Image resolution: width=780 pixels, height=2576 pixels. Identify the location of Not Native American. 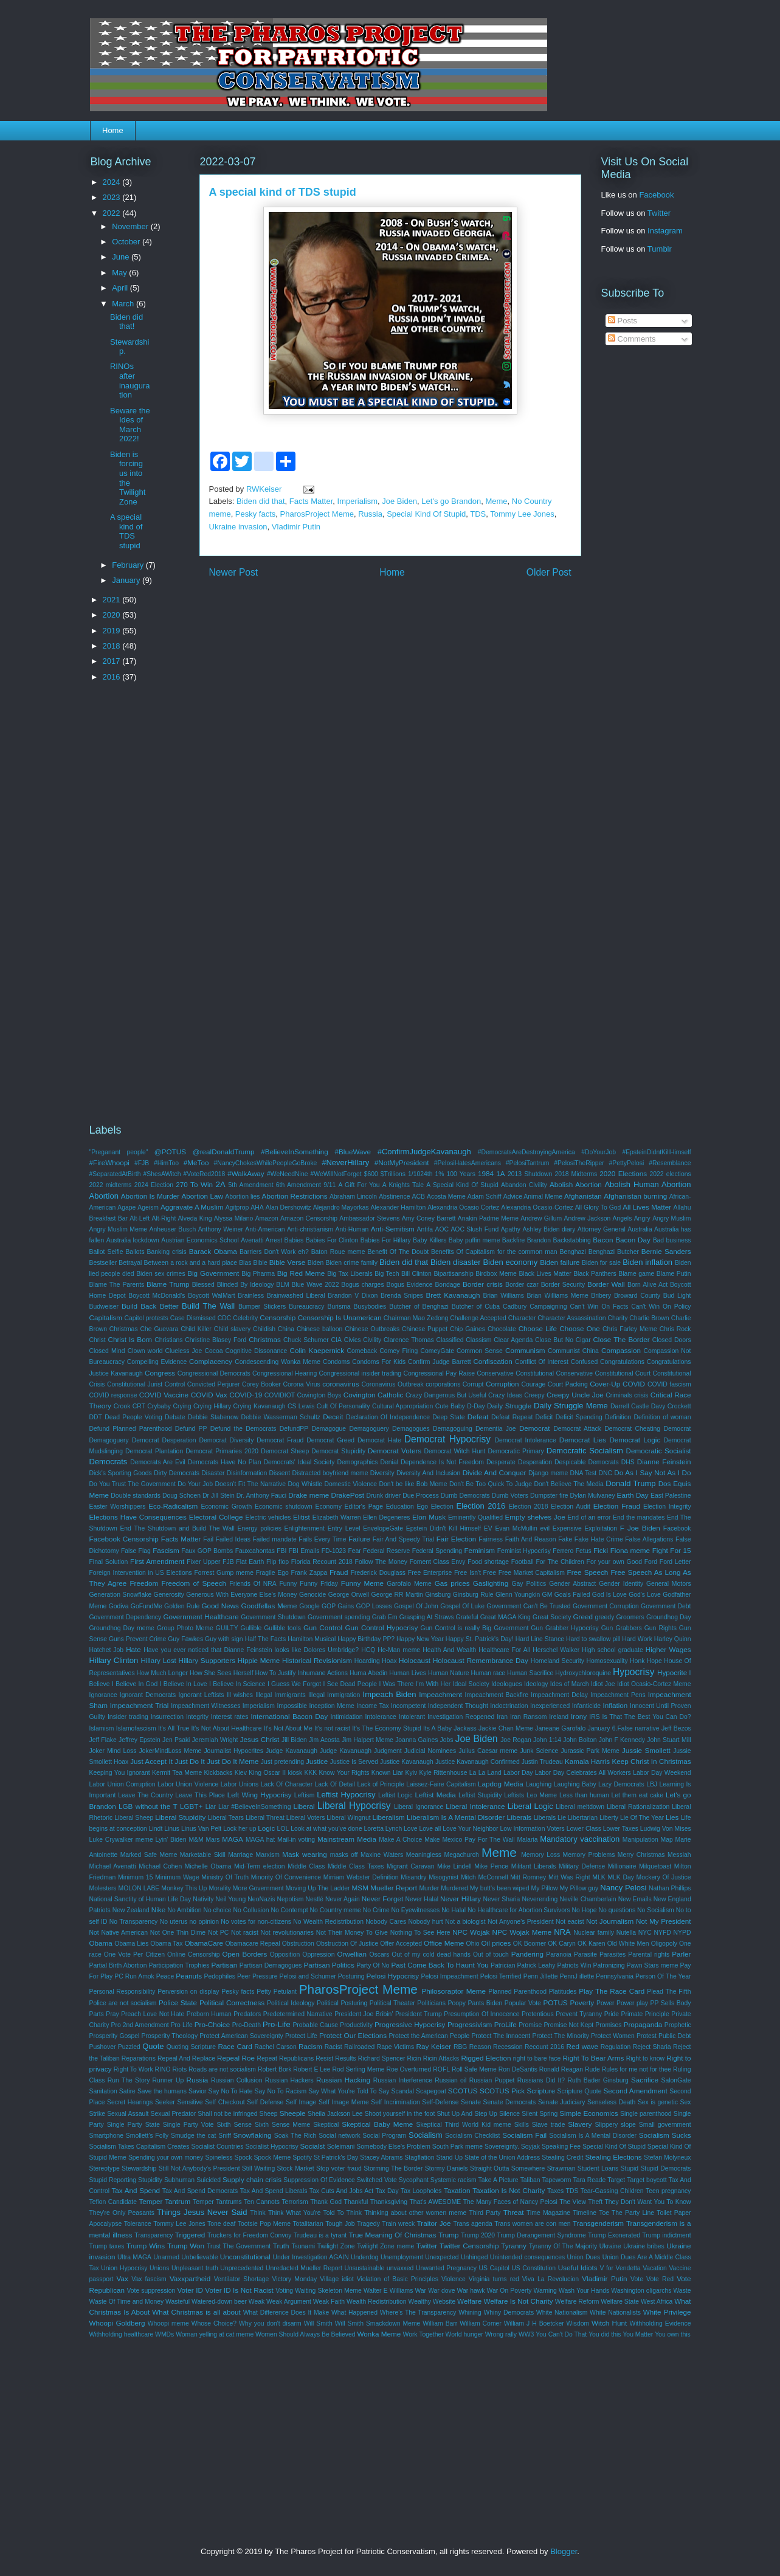
(118, 1932).